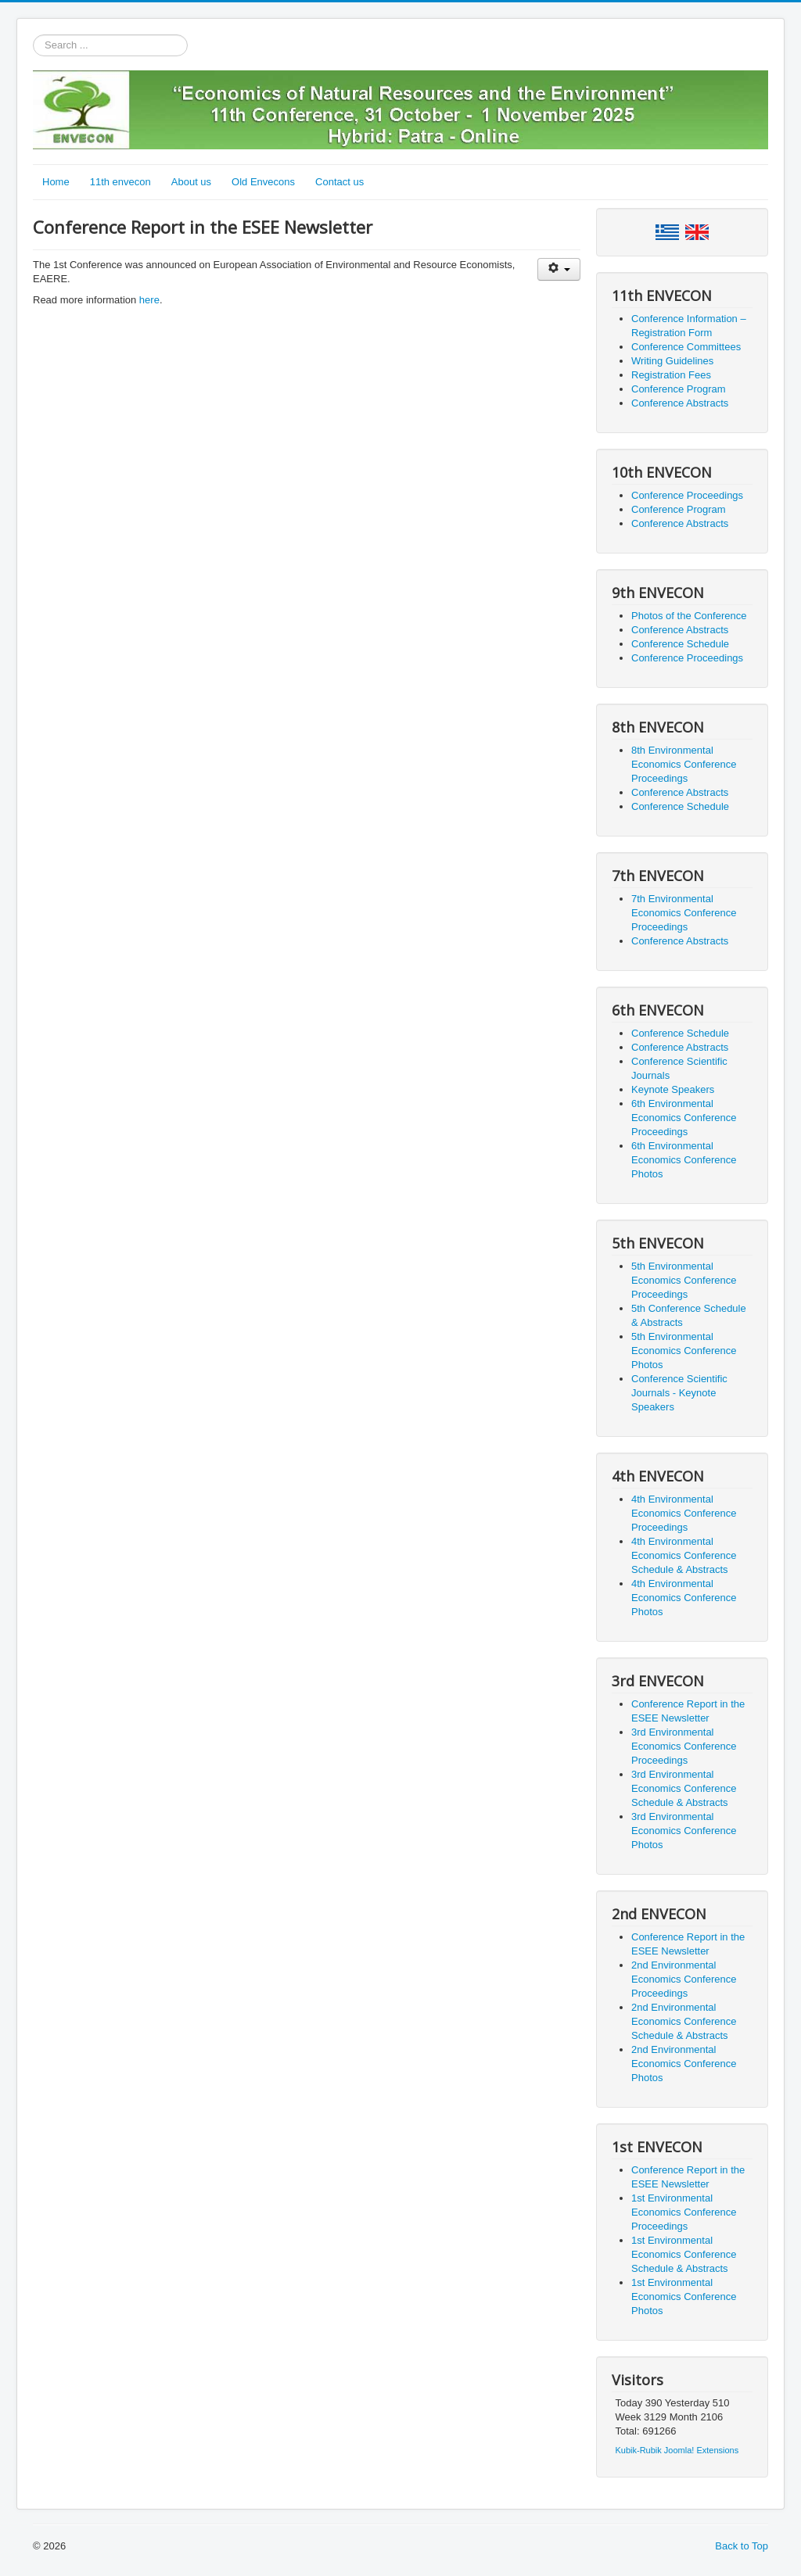 The width and height of the screenshot is (801, 2576). Describe the element at coordinates (263, 182) in the screenshot. I see `Old Envecons` at that location.